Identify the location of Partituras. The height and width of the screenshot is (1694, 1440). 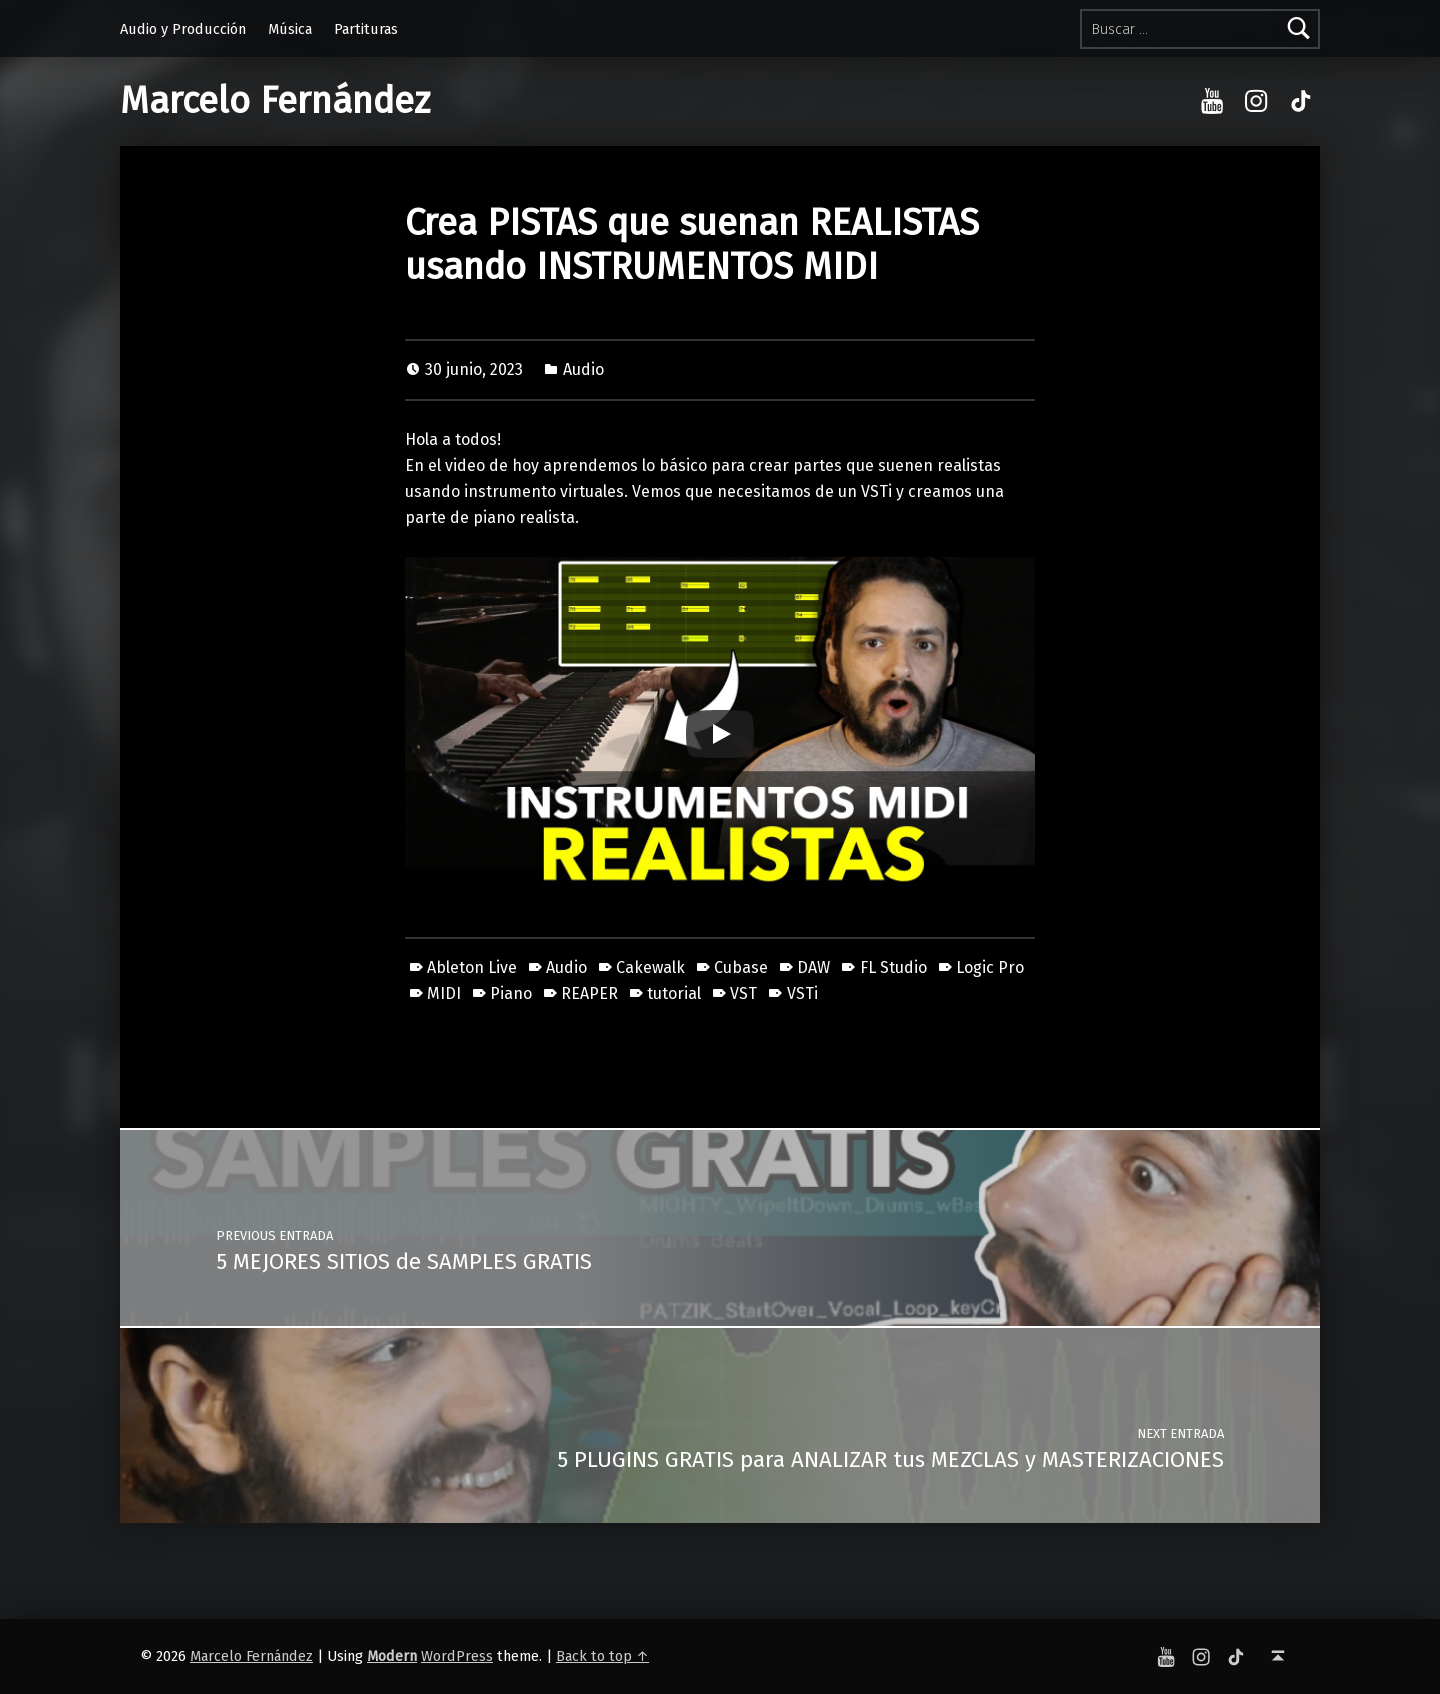
(366, 29).